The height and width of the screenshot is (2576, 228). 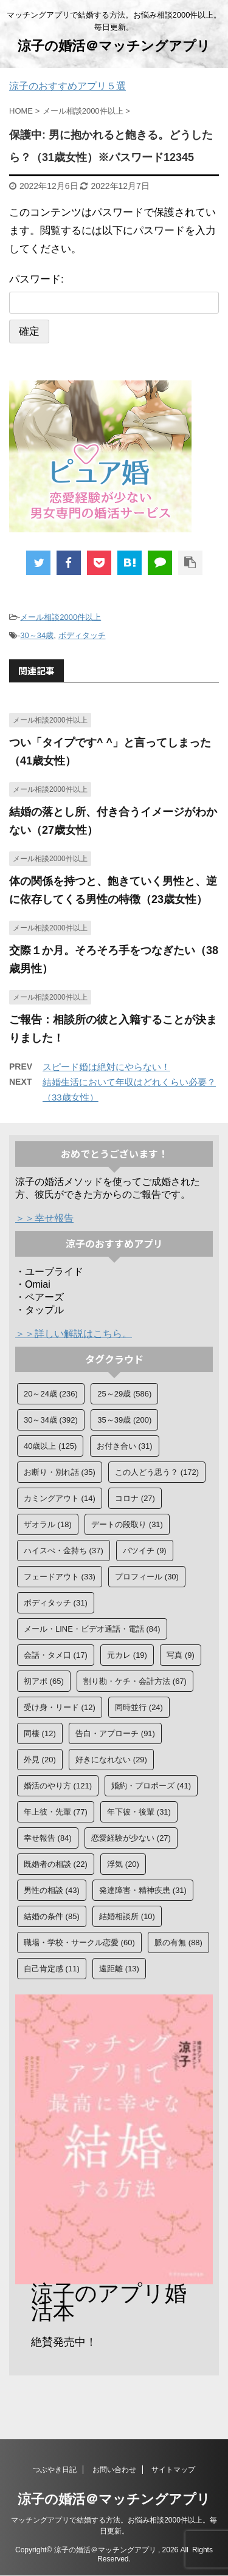 I want to click on 涼子のおすすめアプリ５選, so click(x=67, y=86).